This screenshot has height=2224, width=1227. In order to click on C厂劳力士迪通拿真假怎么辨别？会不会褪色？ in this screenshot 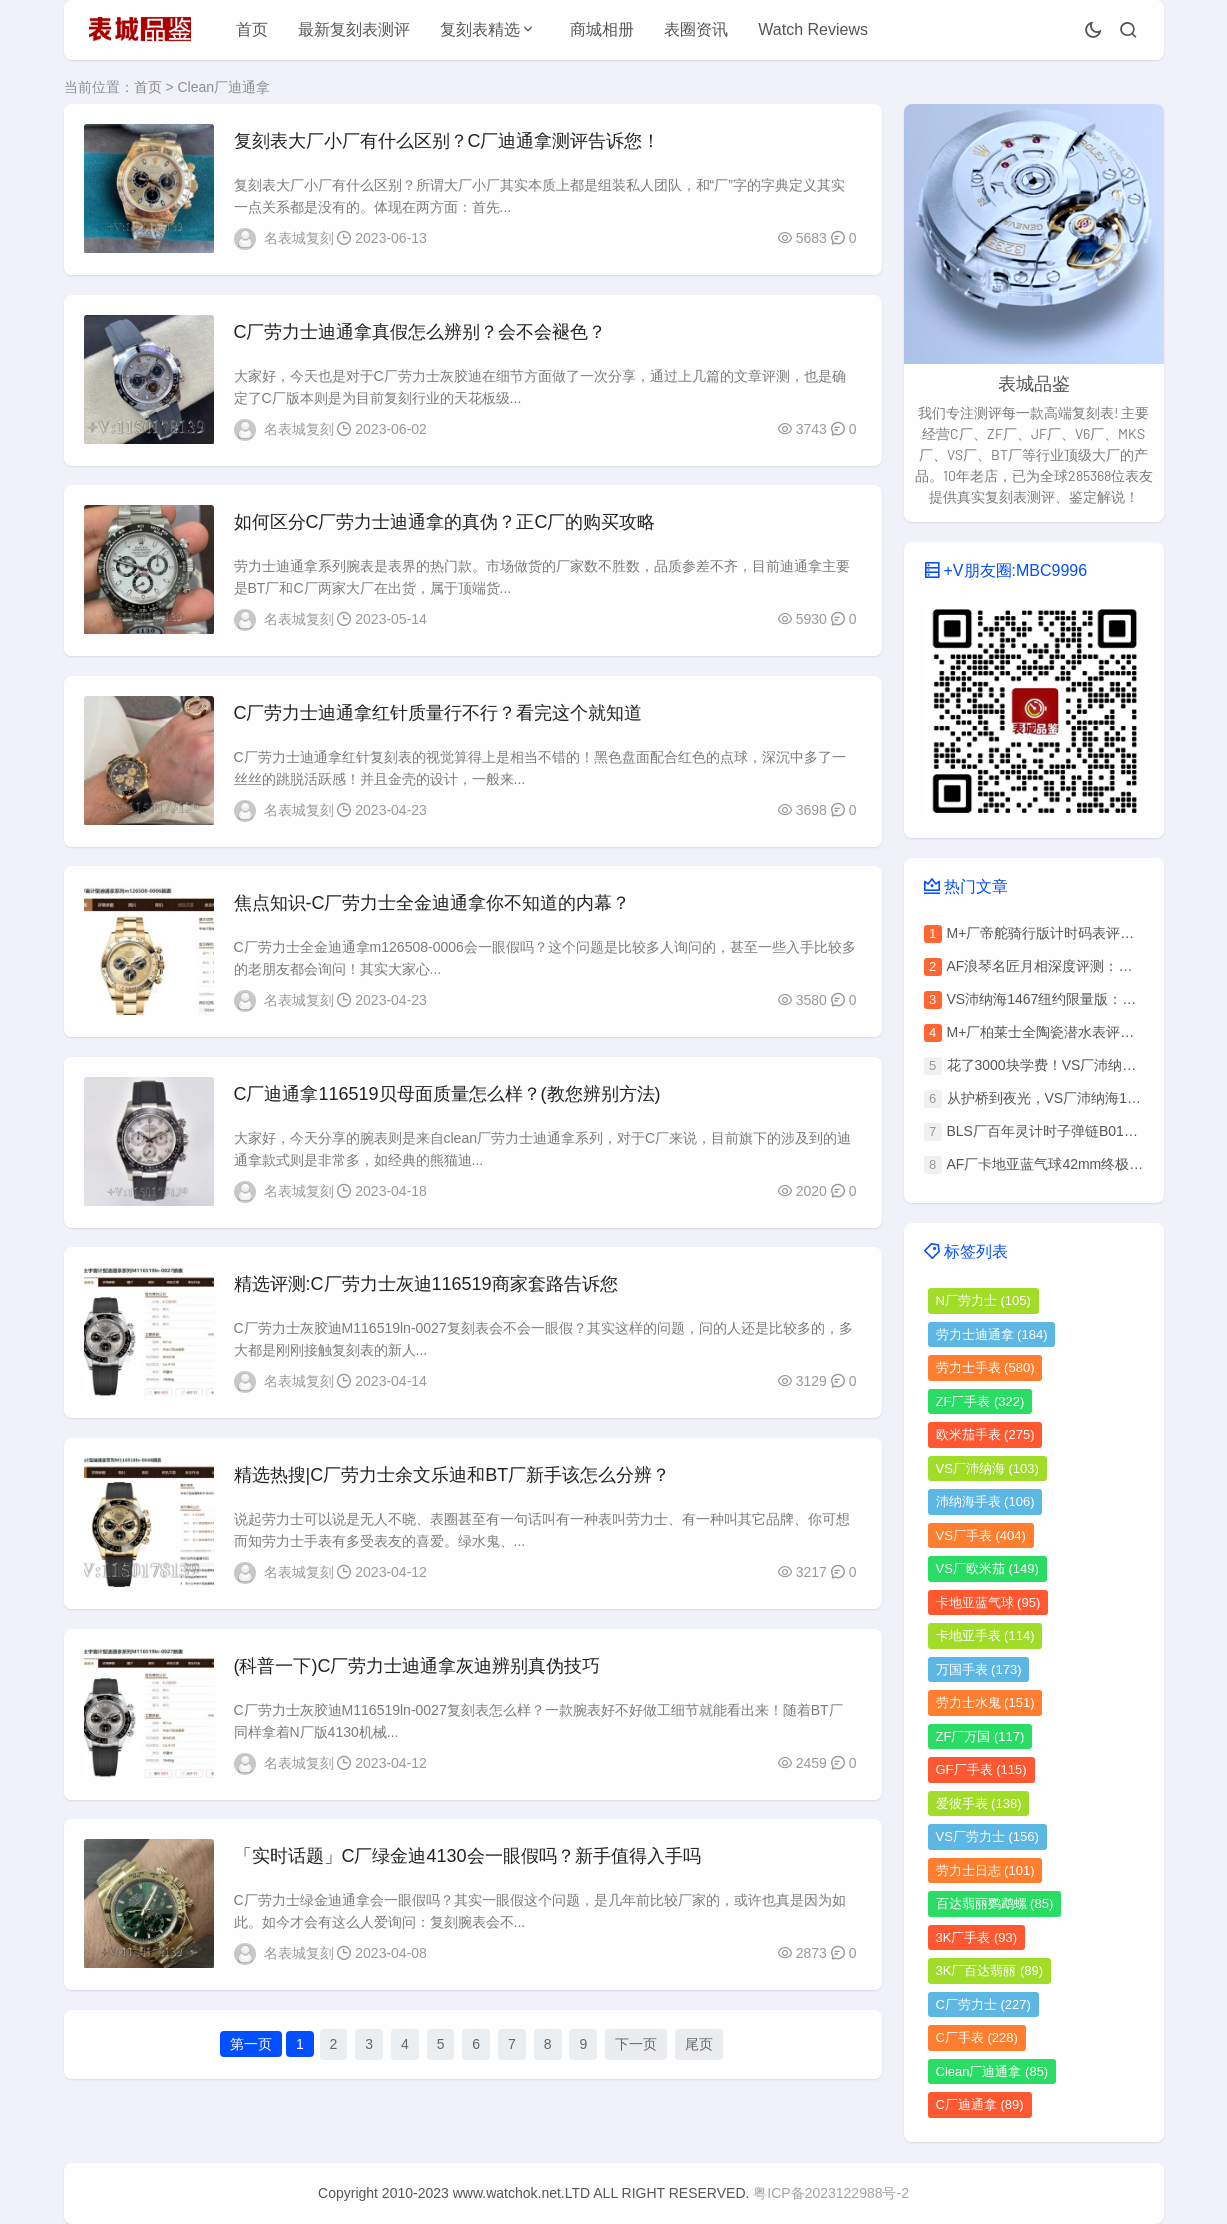, I will do `click(420, 332)`.